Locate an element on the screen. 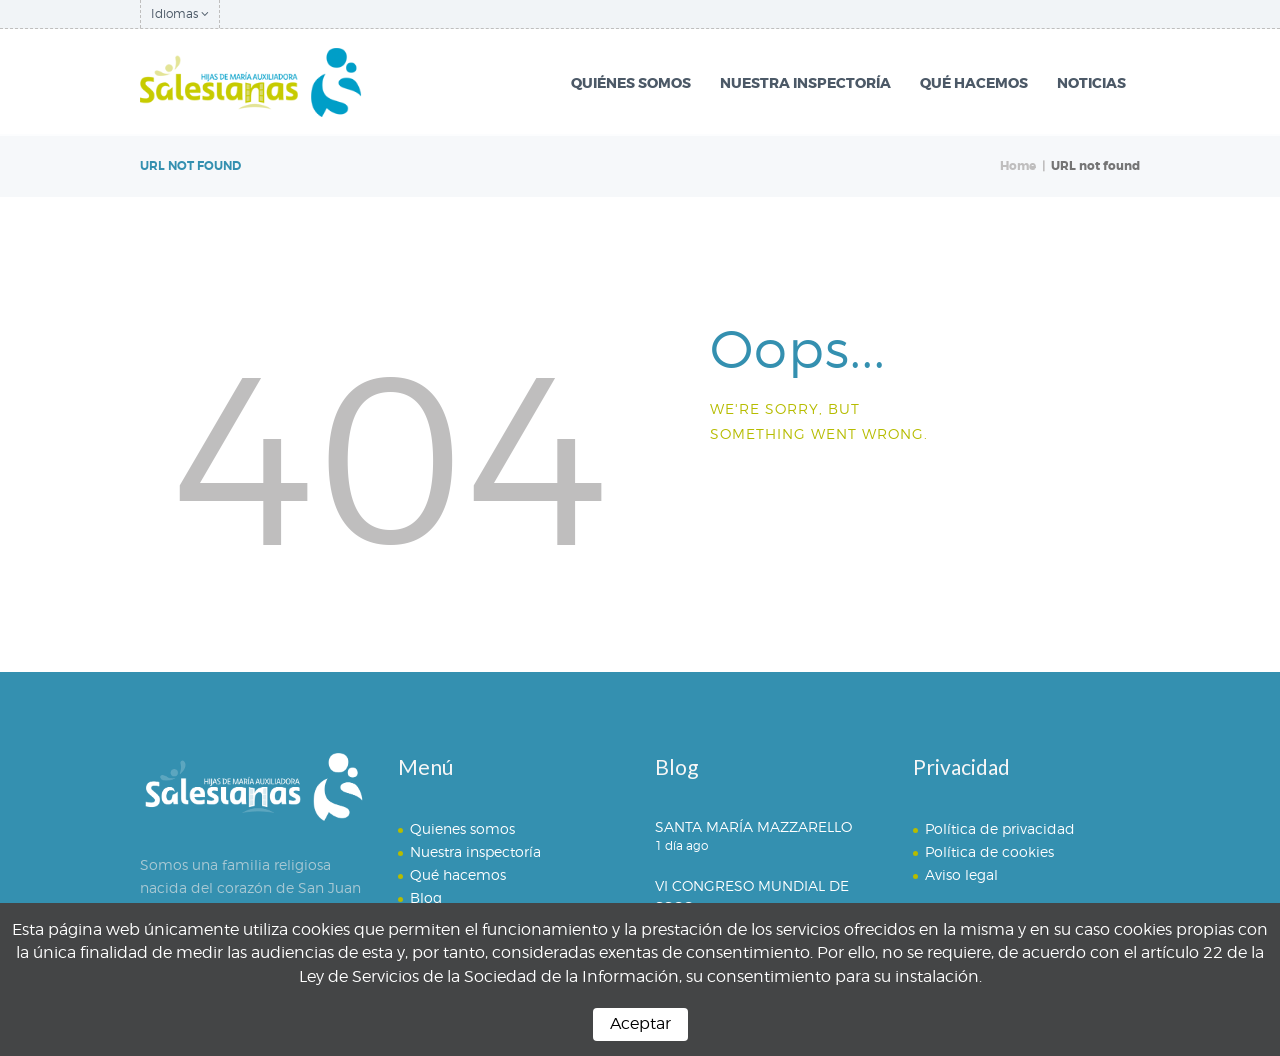  Home is located at coordinates (1018, 166).